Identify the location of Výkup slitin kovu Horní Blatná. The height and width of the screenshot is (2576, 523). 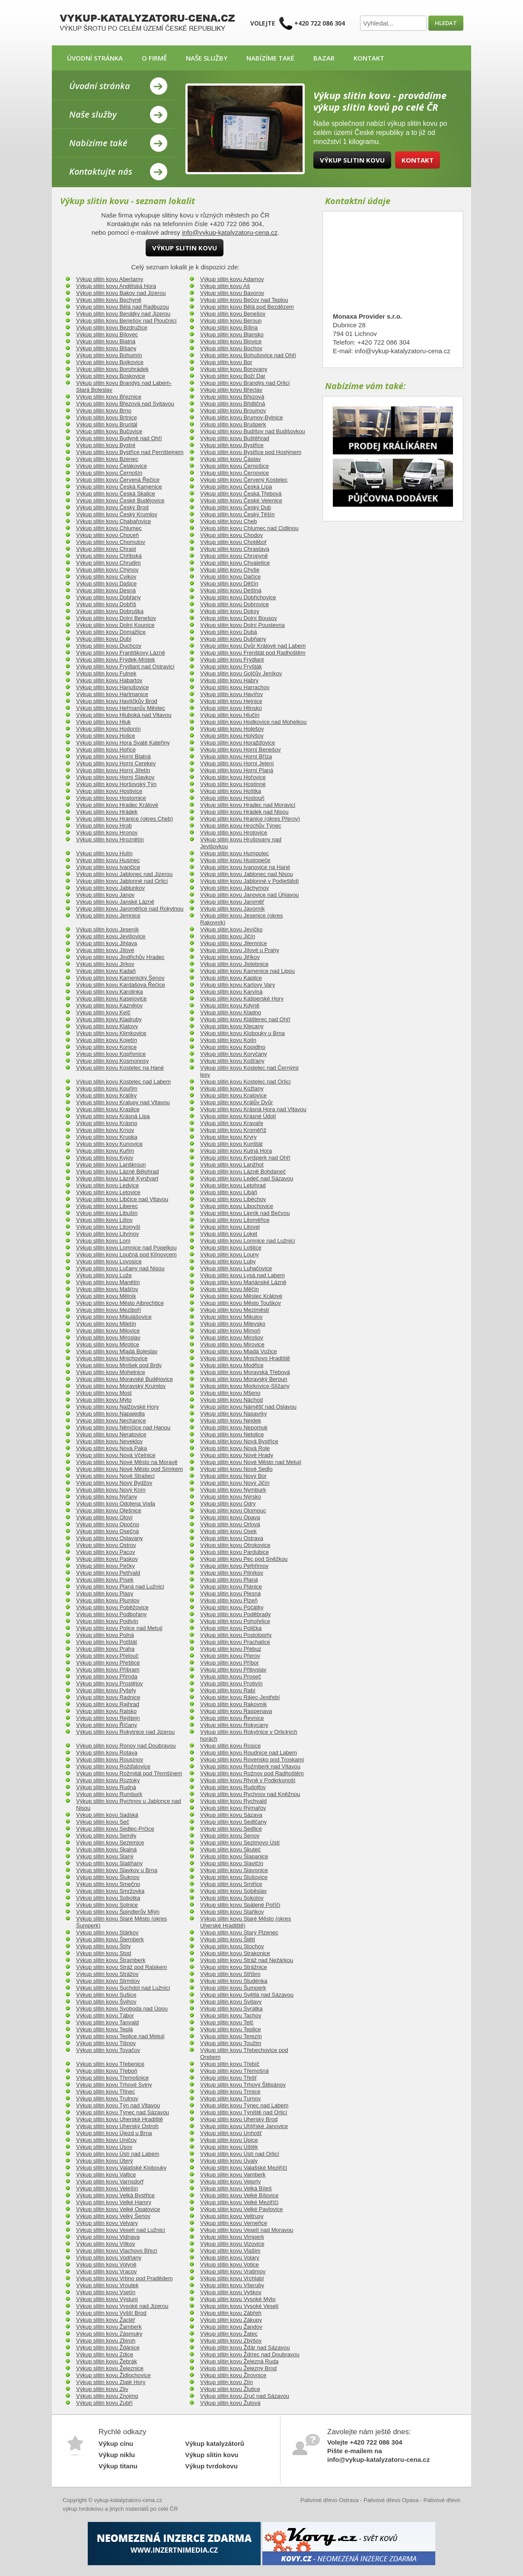
(113, 756).